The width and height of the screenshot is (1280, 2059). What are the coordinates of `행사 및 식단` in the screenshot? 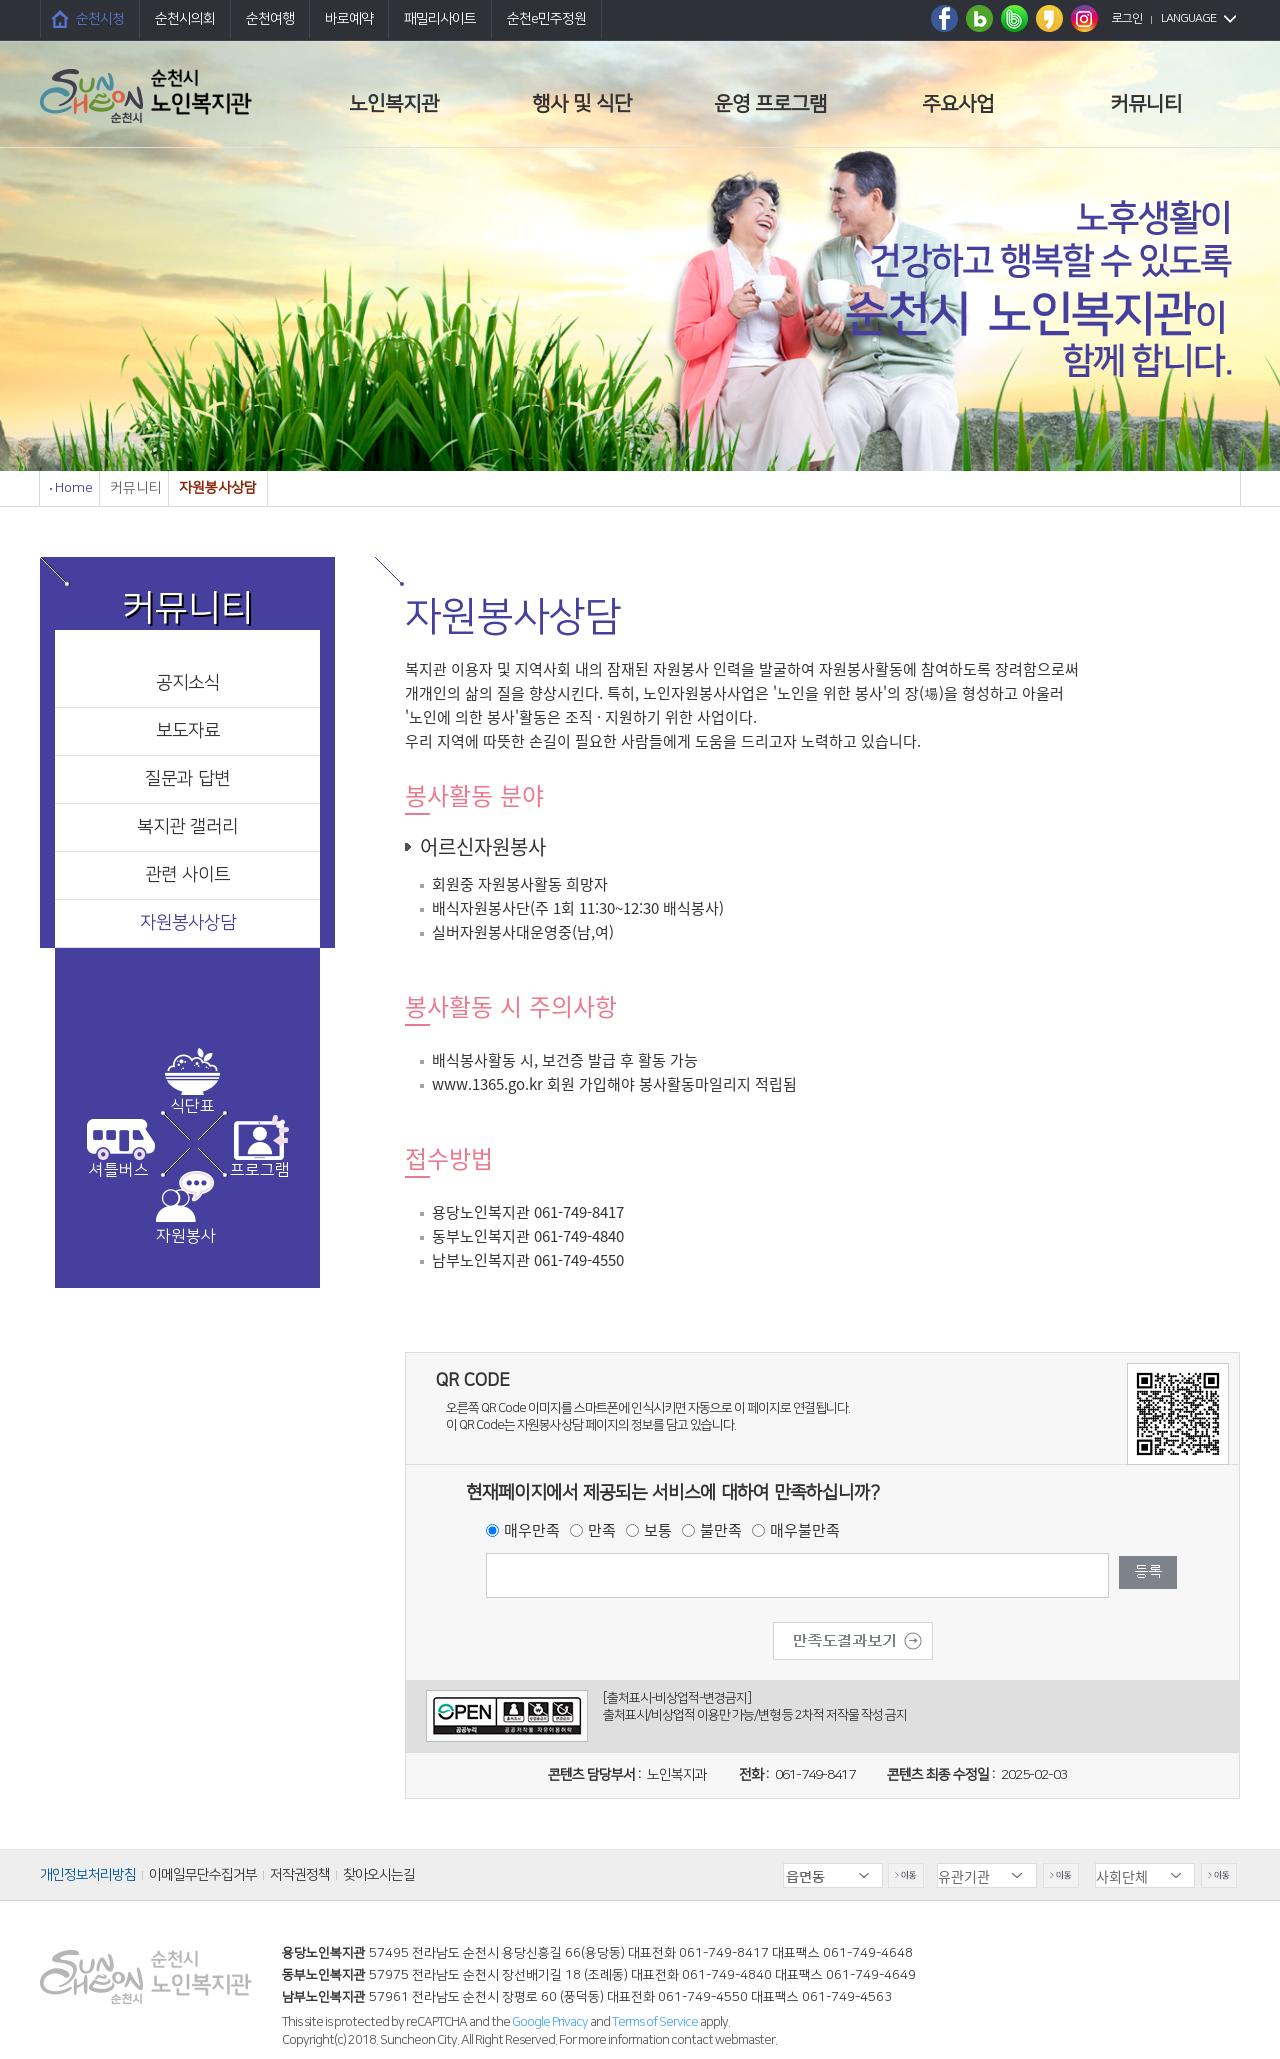 It's located at (582, 104).